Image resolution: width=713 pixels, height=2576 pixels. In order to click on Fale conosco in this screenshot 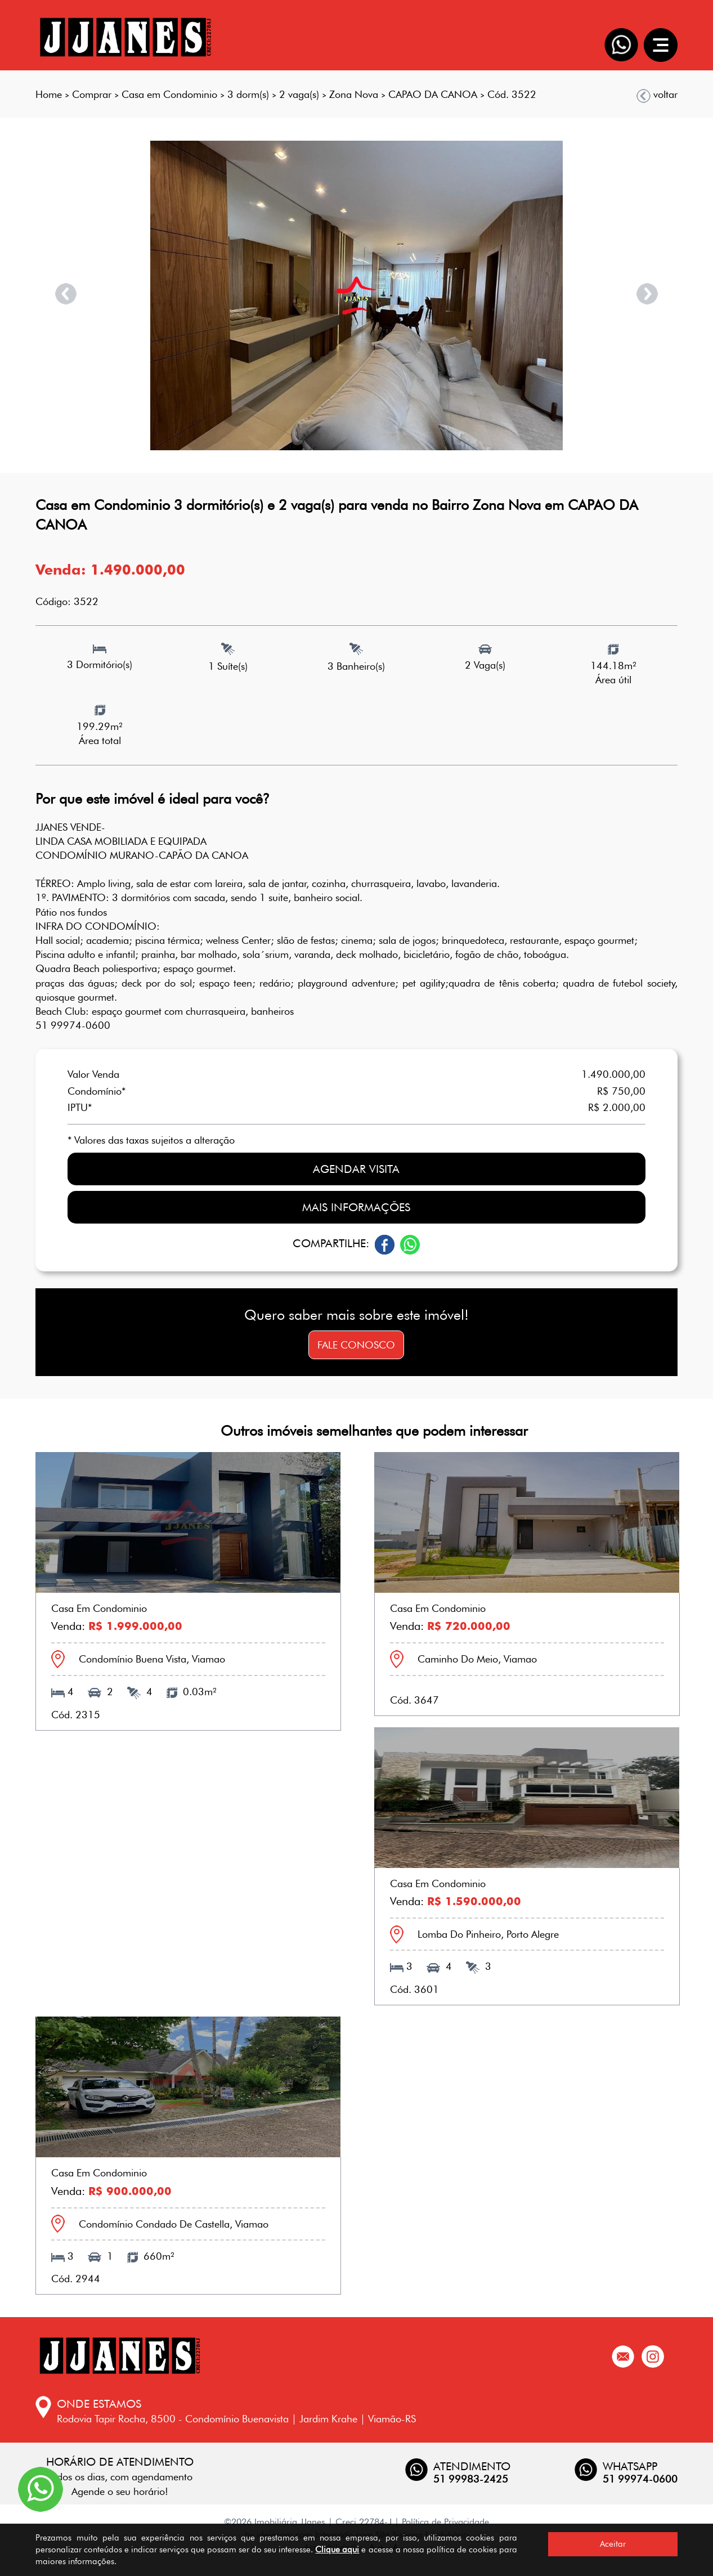, I will do `click(356, 1345)`.